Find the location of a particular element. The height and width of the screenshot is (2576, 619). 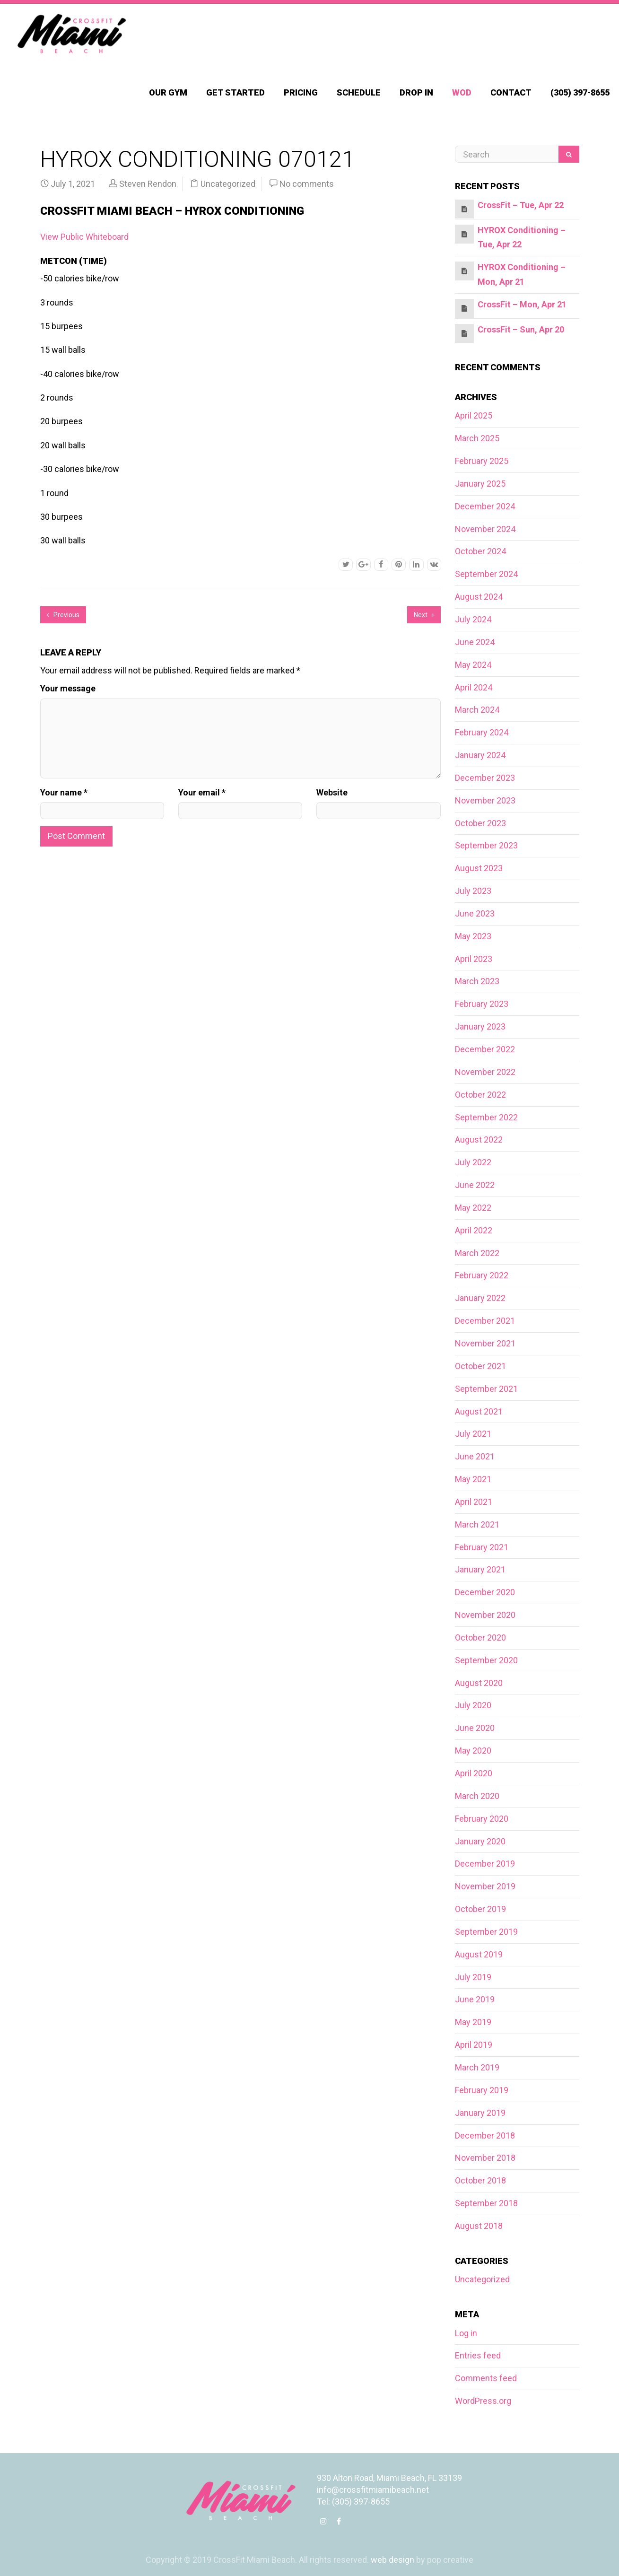

WOD is located at coordinates (461, 92).